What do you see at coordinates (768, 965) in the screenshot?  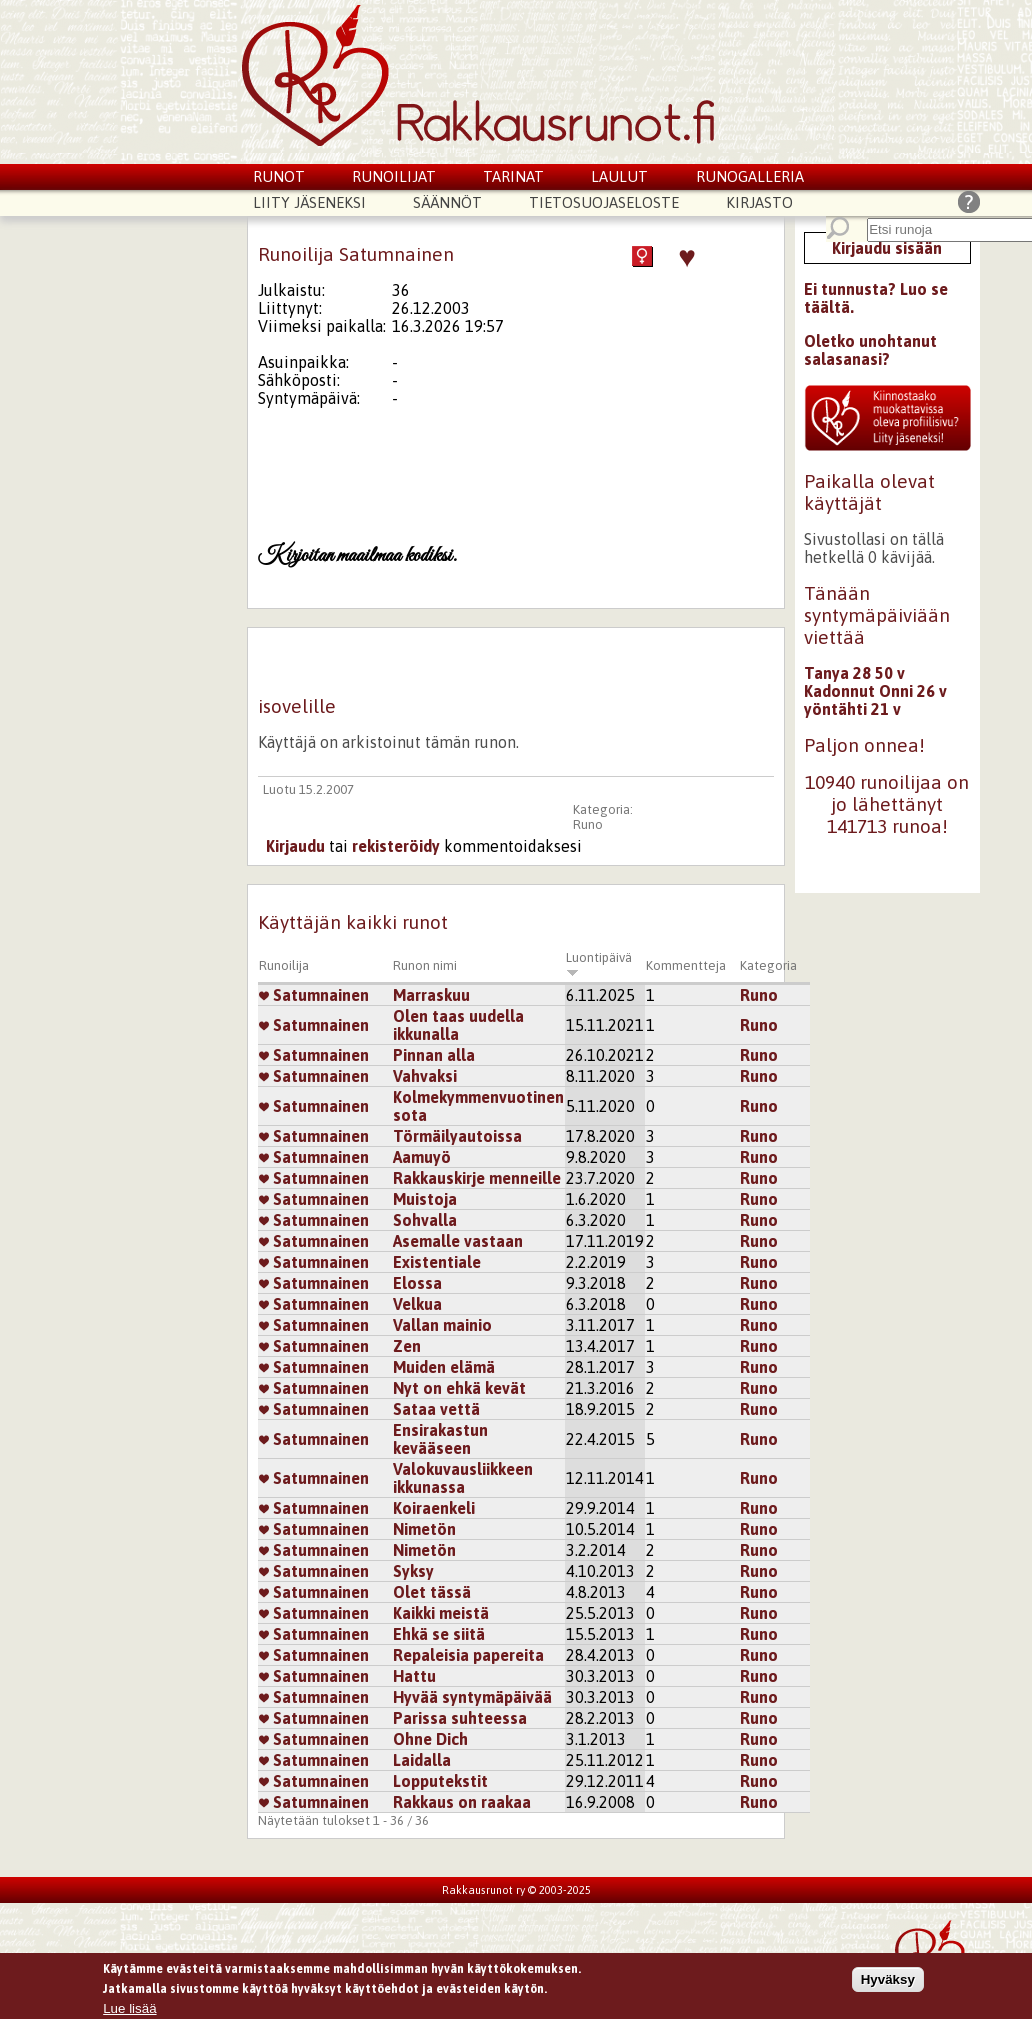 I see `Kategoria` at bounding box center [768, 965].